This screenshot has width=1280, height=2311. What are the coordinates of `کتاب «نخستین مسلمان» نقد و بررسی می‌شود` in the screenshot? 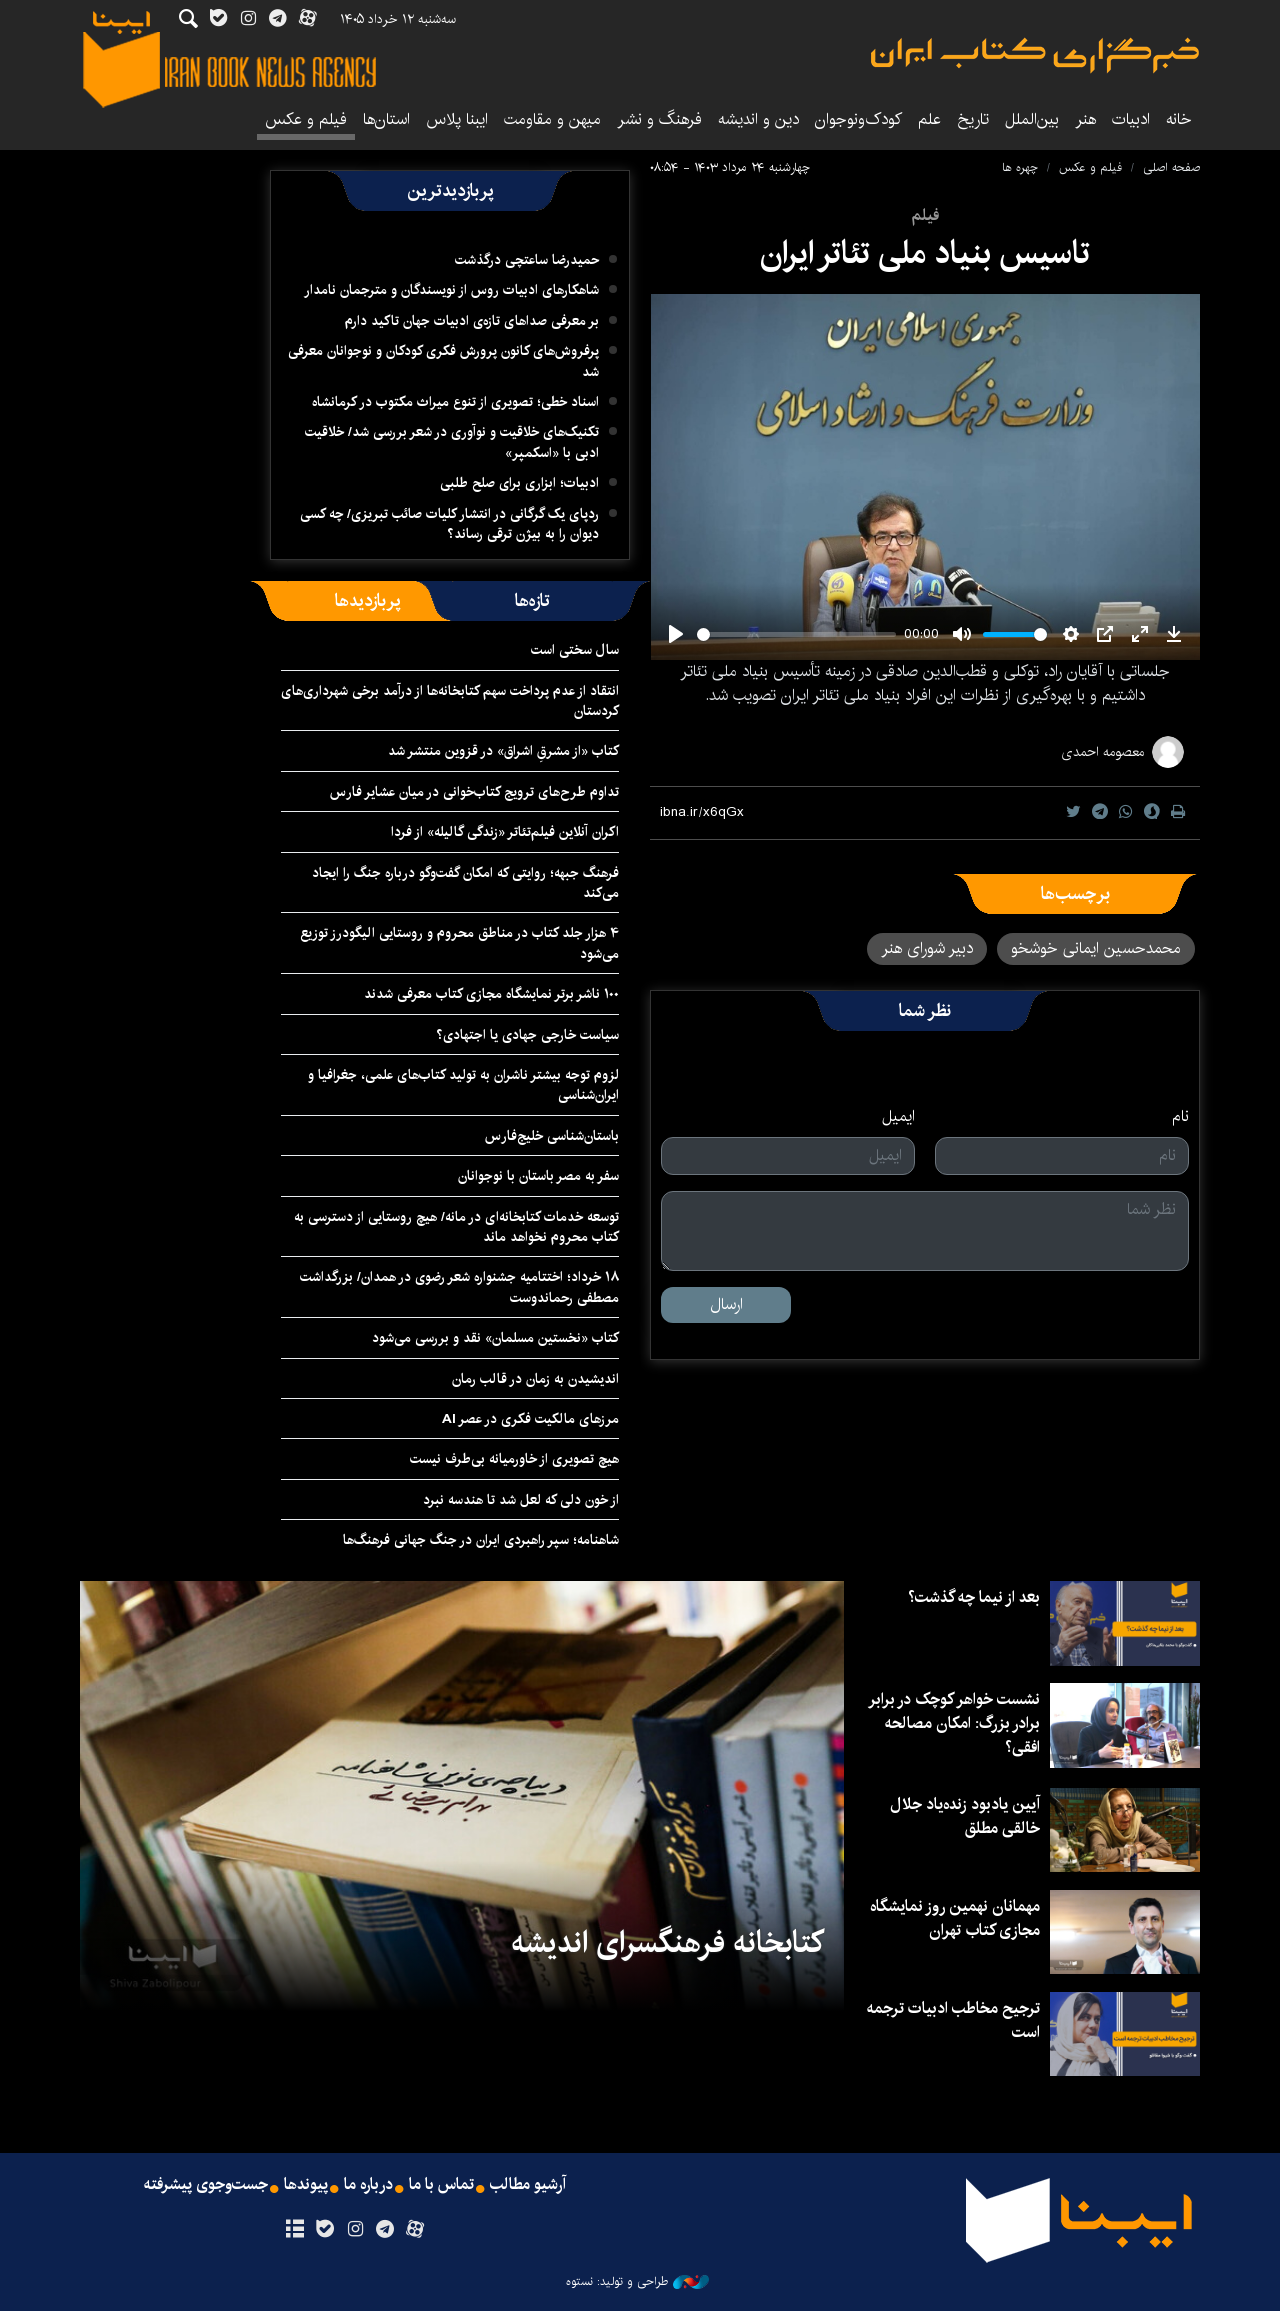 It's located at (495, 1338).